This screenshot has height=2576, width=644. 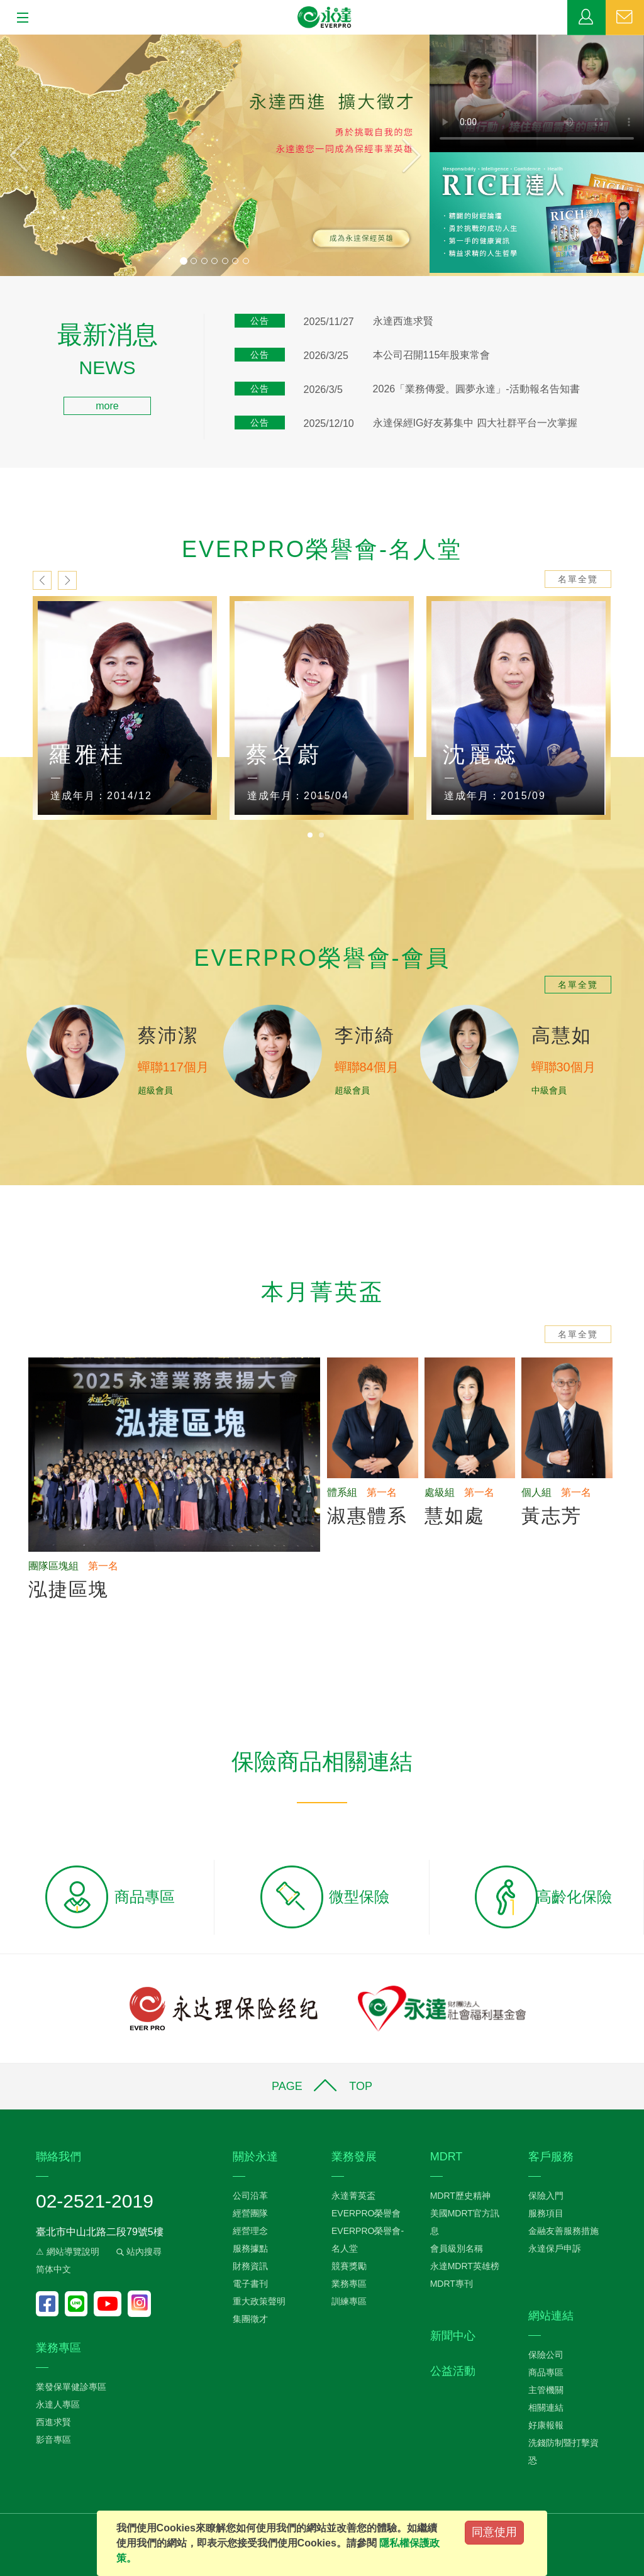 I want to click on 名單全覽, so click(x=578, y=579).